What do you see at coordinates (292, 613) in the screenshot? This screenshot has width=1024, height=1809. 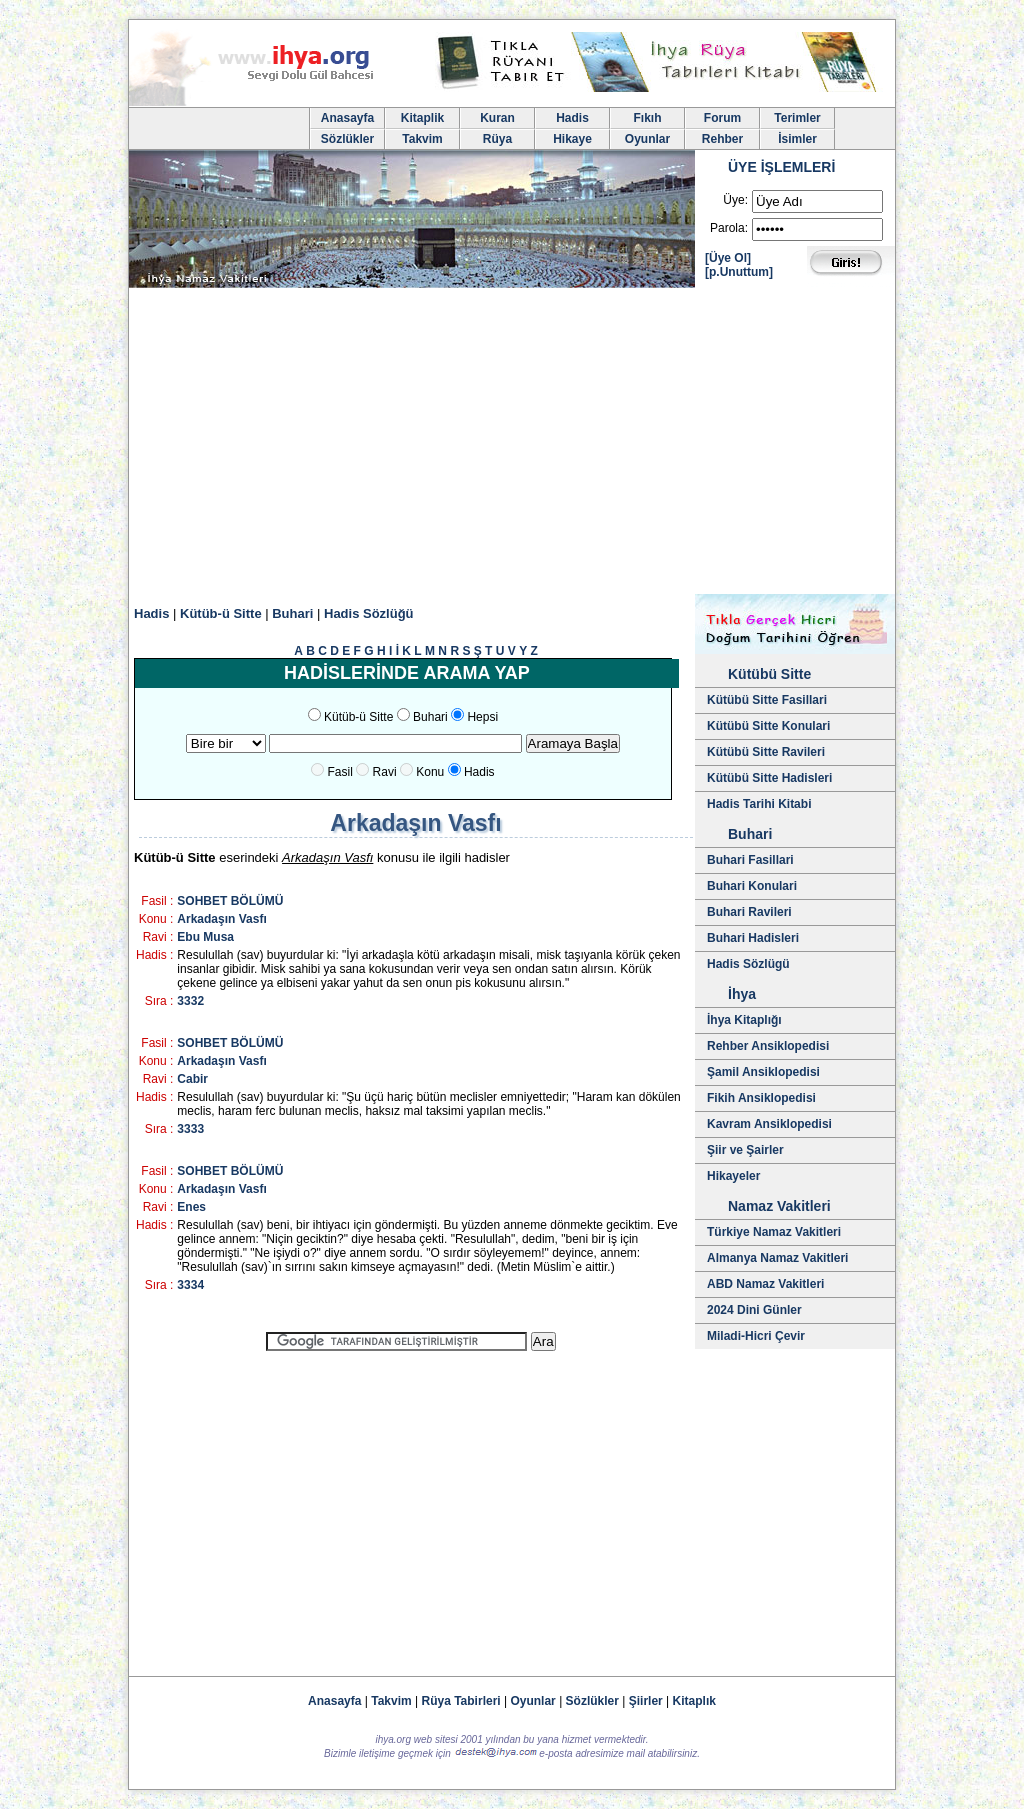 I see `Buhari` at bounding box center [292, 613].